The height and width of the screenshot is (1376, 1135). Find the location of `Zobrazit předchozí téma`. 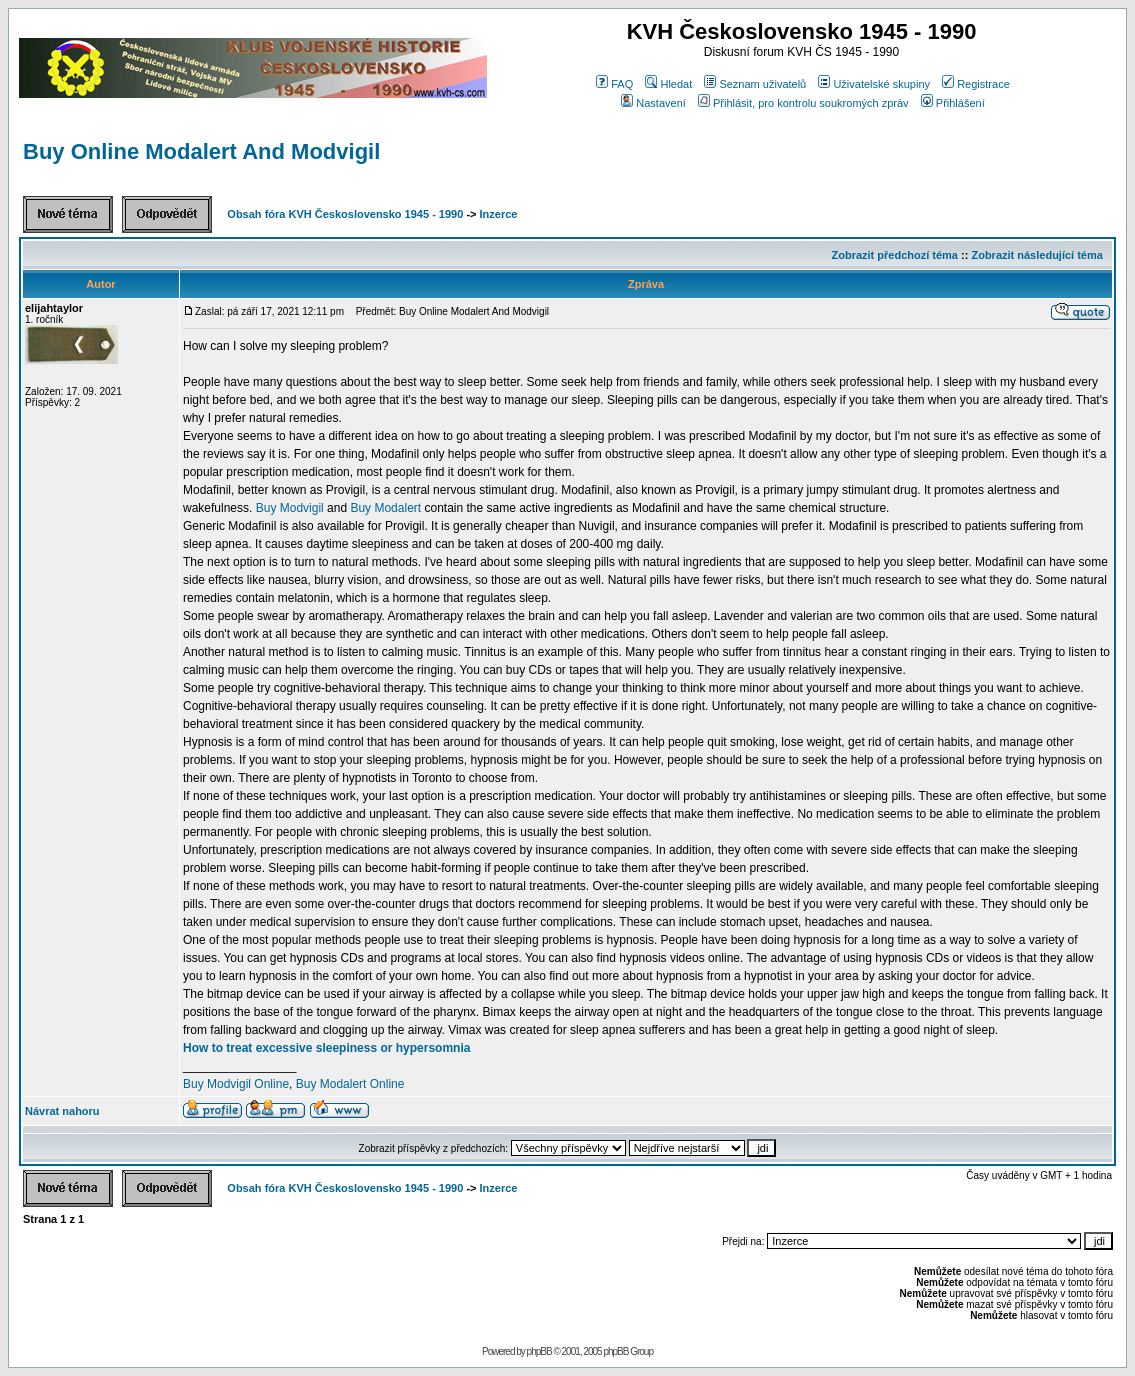

Zobrazit předchozí téma is located at coordinates (894, 255).